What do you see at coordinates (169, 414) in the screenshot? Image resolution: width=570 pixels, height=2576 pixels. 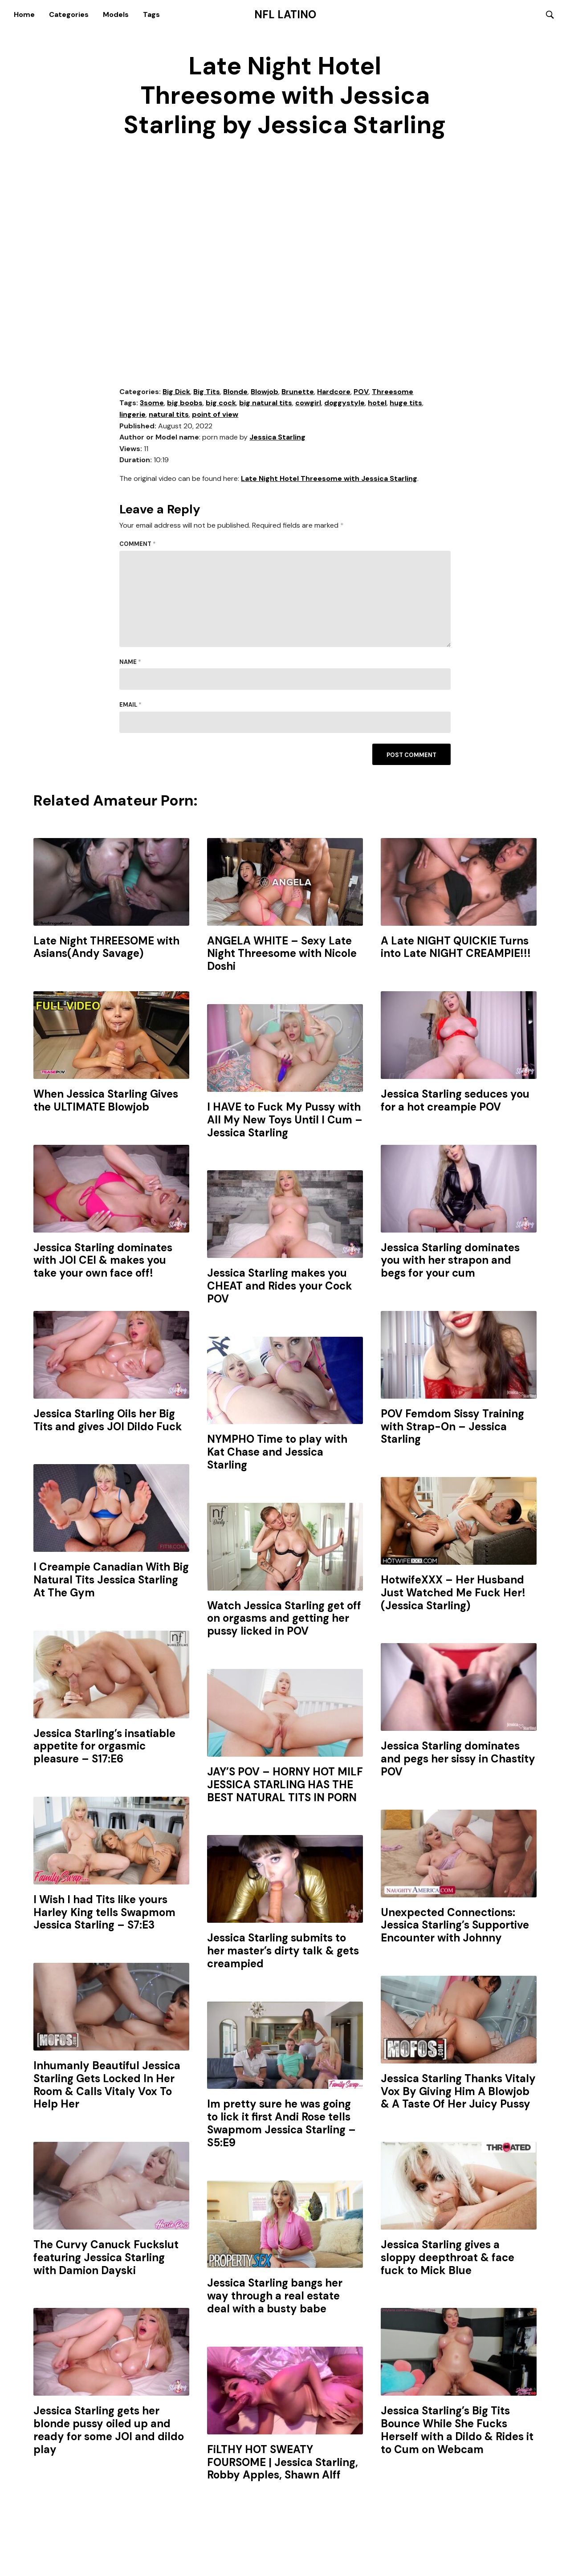 I see `natural tits` at bounding box center [169, 414].